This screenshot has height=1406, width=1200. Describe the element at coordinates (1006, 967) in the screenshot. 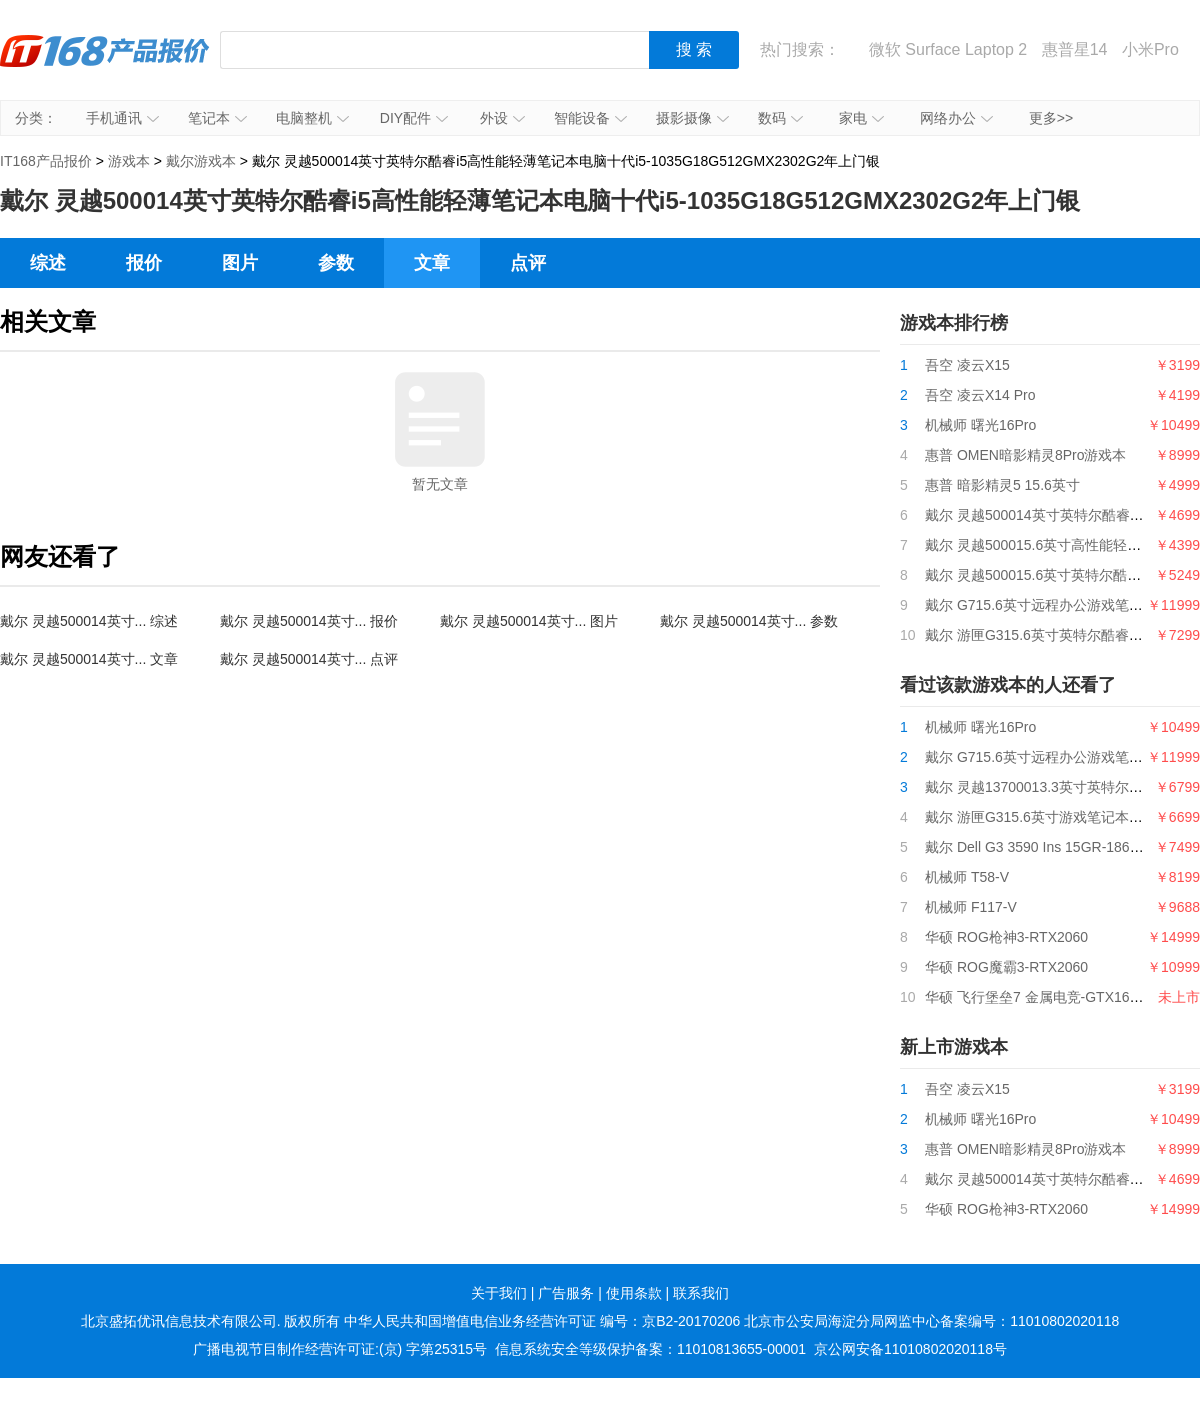

I see `华硕 ROG魔霸3-RTX2060` at that location.